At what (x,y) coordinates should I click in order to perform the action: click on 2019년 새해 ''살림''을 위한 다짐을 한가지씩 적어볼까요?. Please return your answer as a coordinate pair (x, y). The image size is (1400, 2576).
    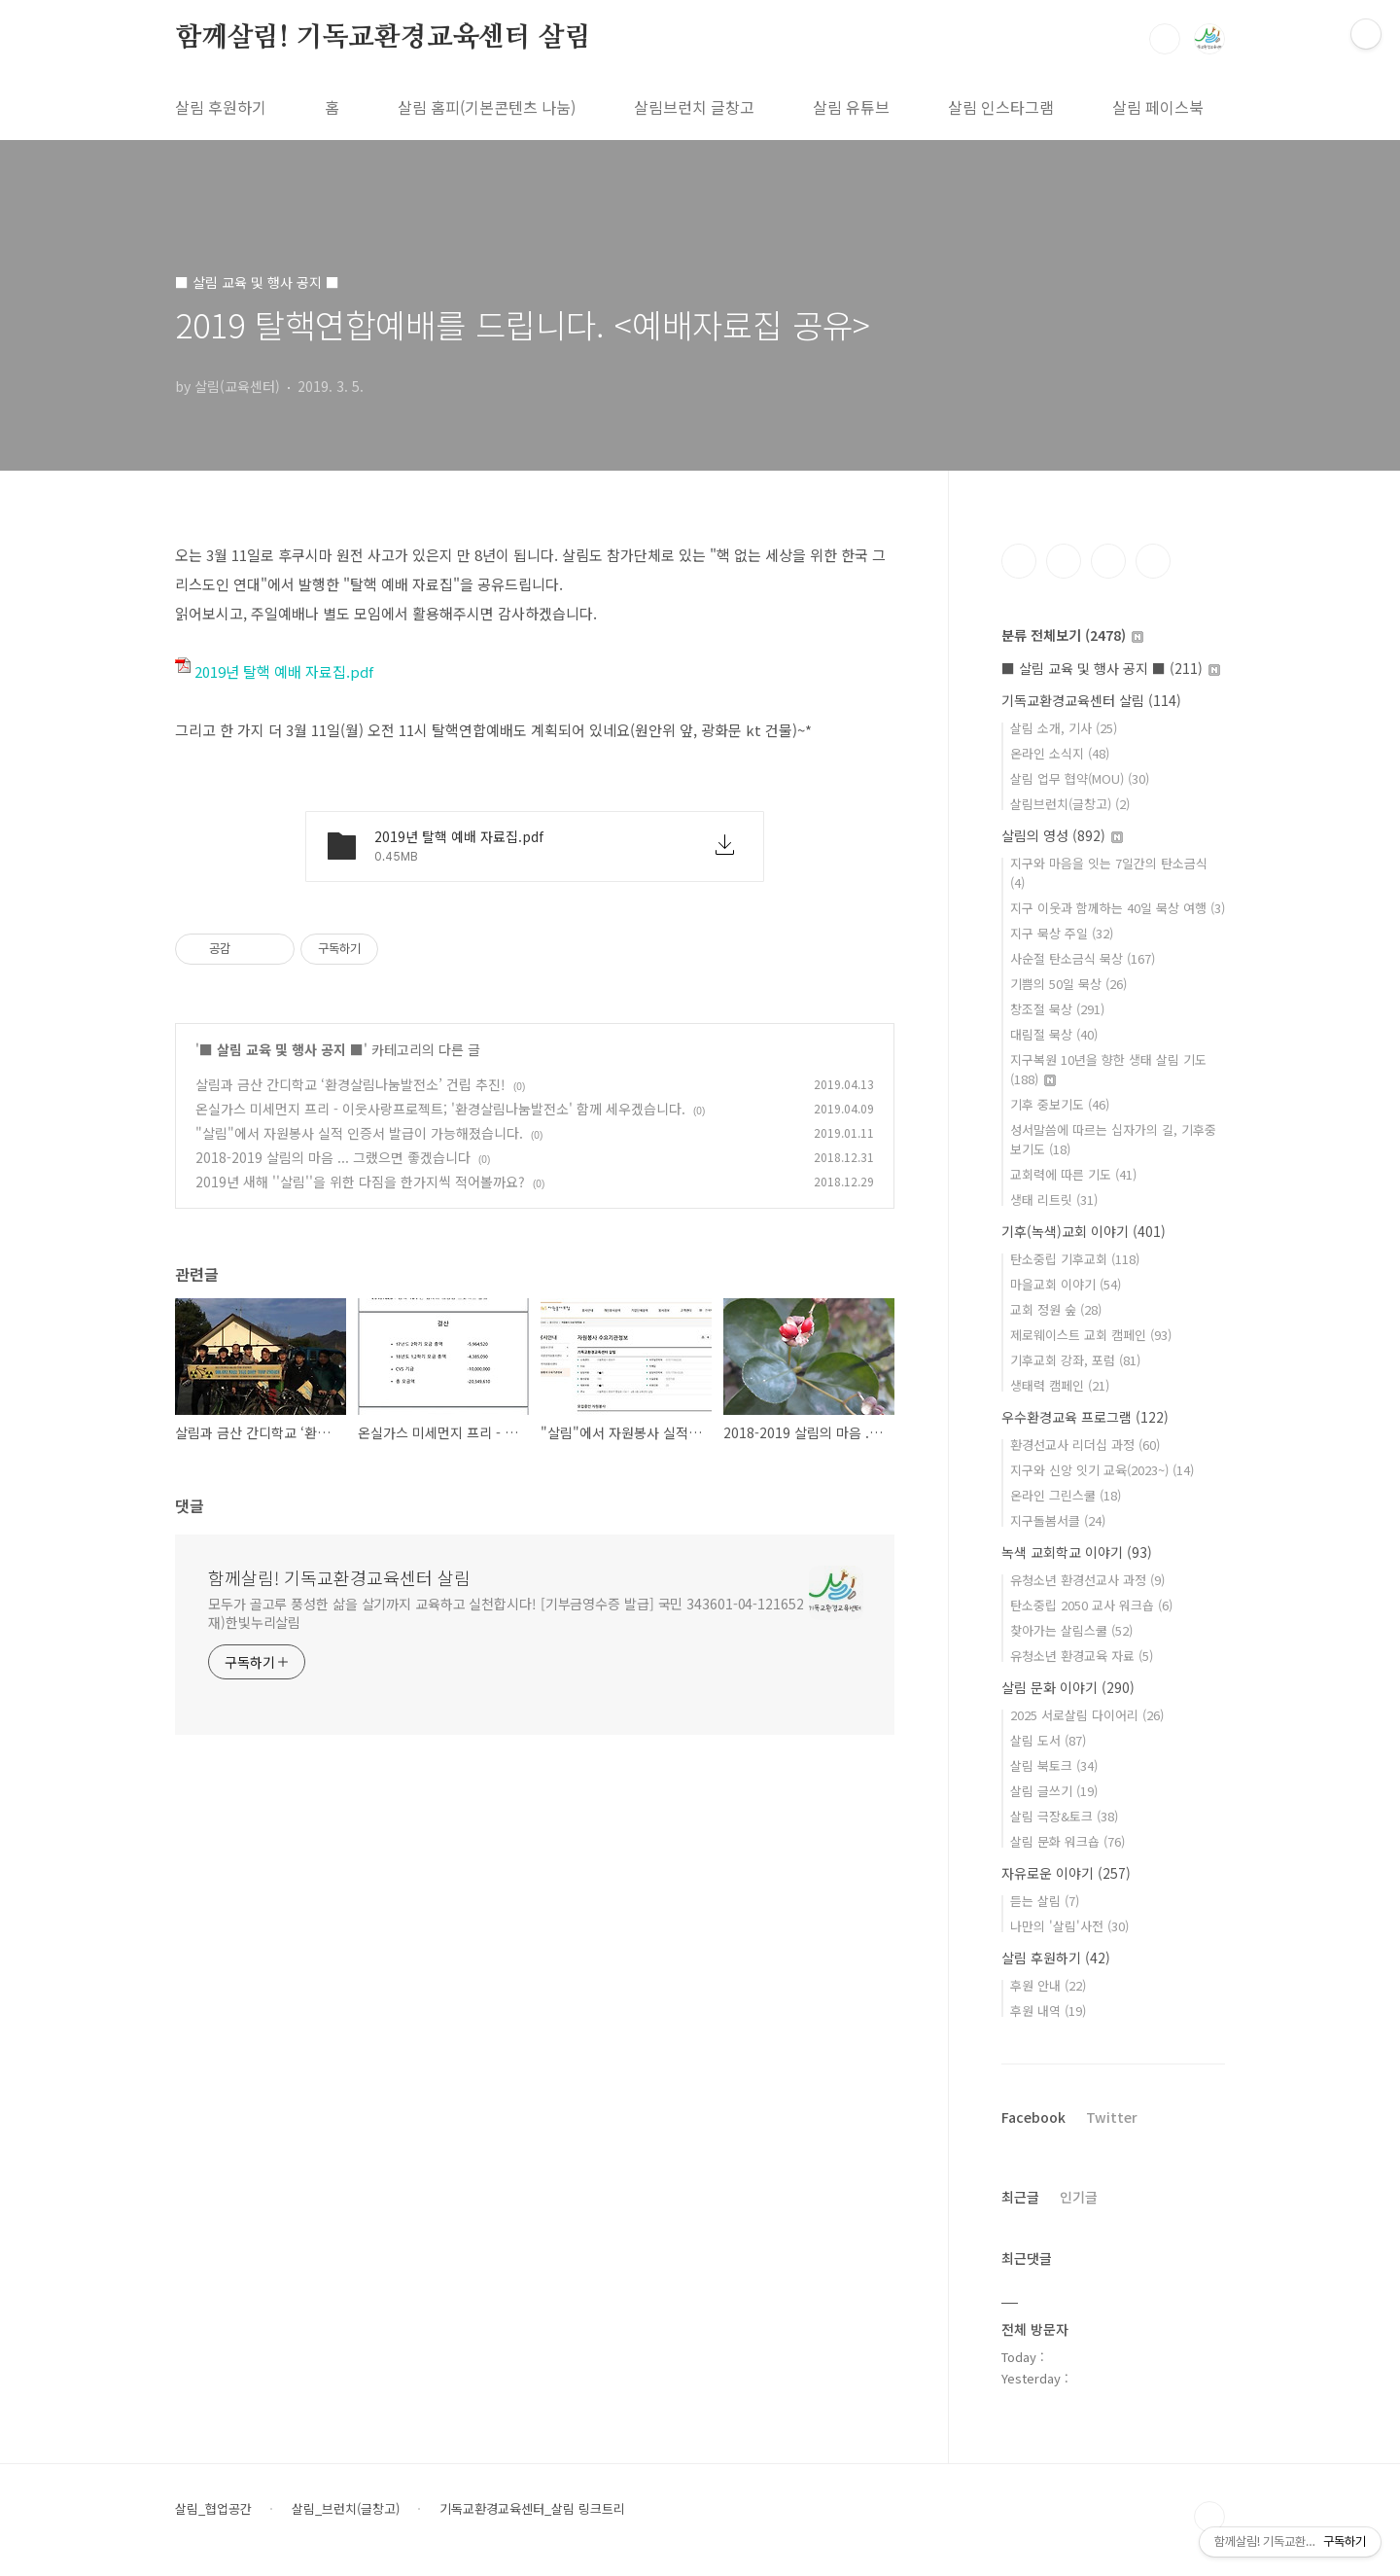
    Looking at the image, I should click on (360, 1181).